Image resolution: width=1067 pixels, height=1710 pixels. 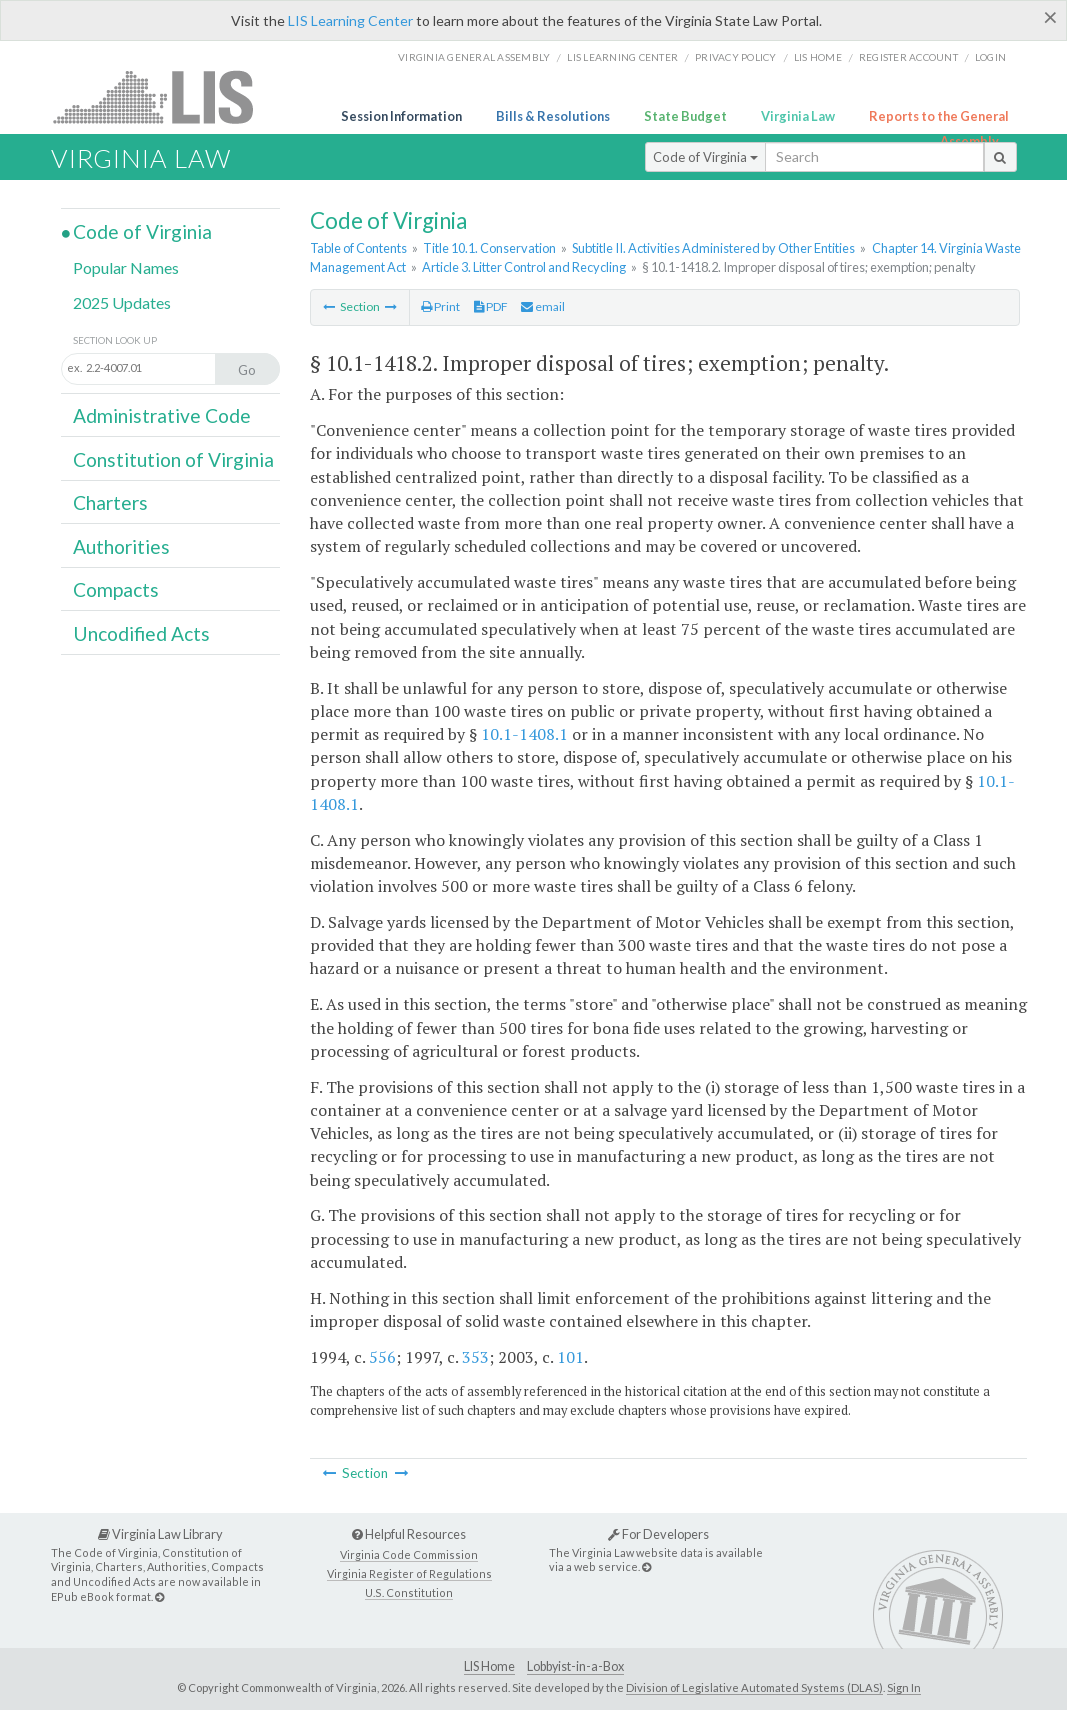 What do you see at coordinates (705, 157) in the screenshot?
I see `Code of Virginia` at bounding box center [705, 157].